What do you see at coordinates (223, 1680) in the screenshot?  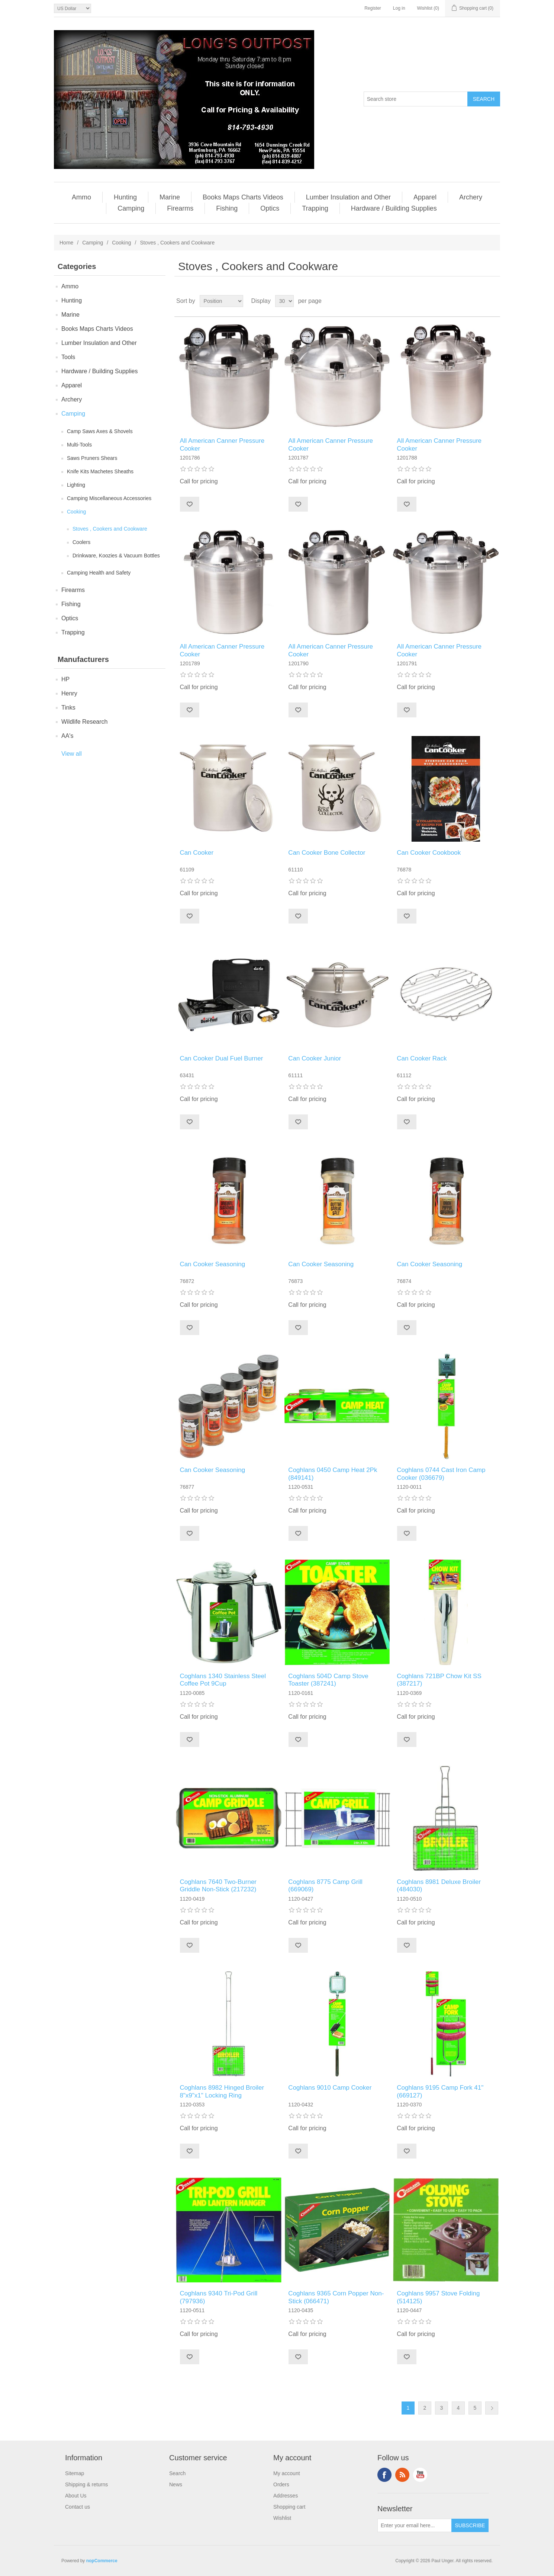 I see `Coghlans 1340 Stainless Steel Coffee Pot 9Cup` at bounding box center [223, 1680].